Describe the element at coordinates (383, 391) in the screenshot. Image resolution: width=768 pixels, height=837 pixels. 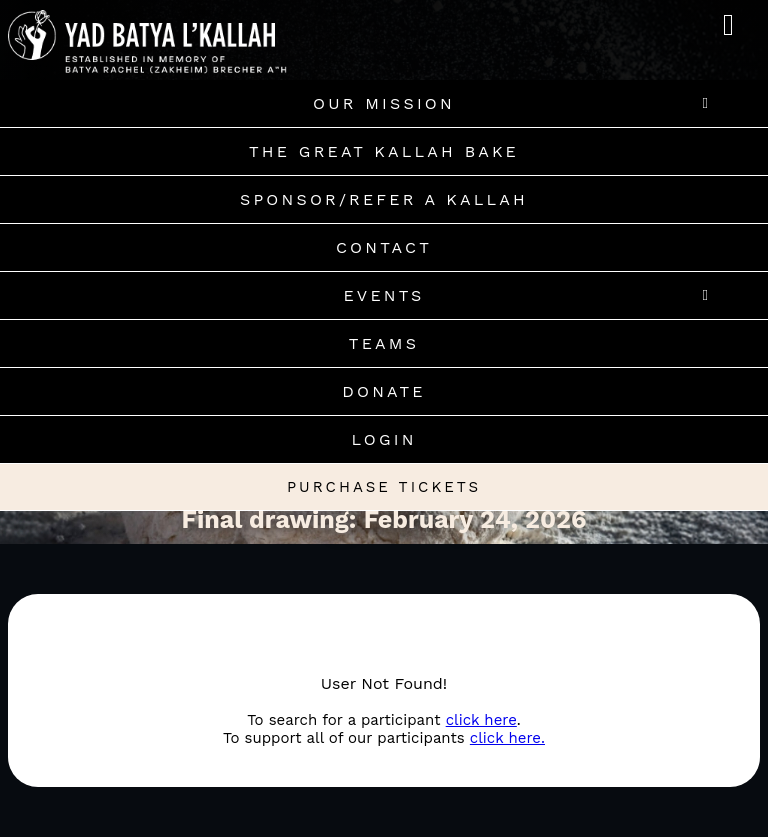
I see `Donate` at that location.